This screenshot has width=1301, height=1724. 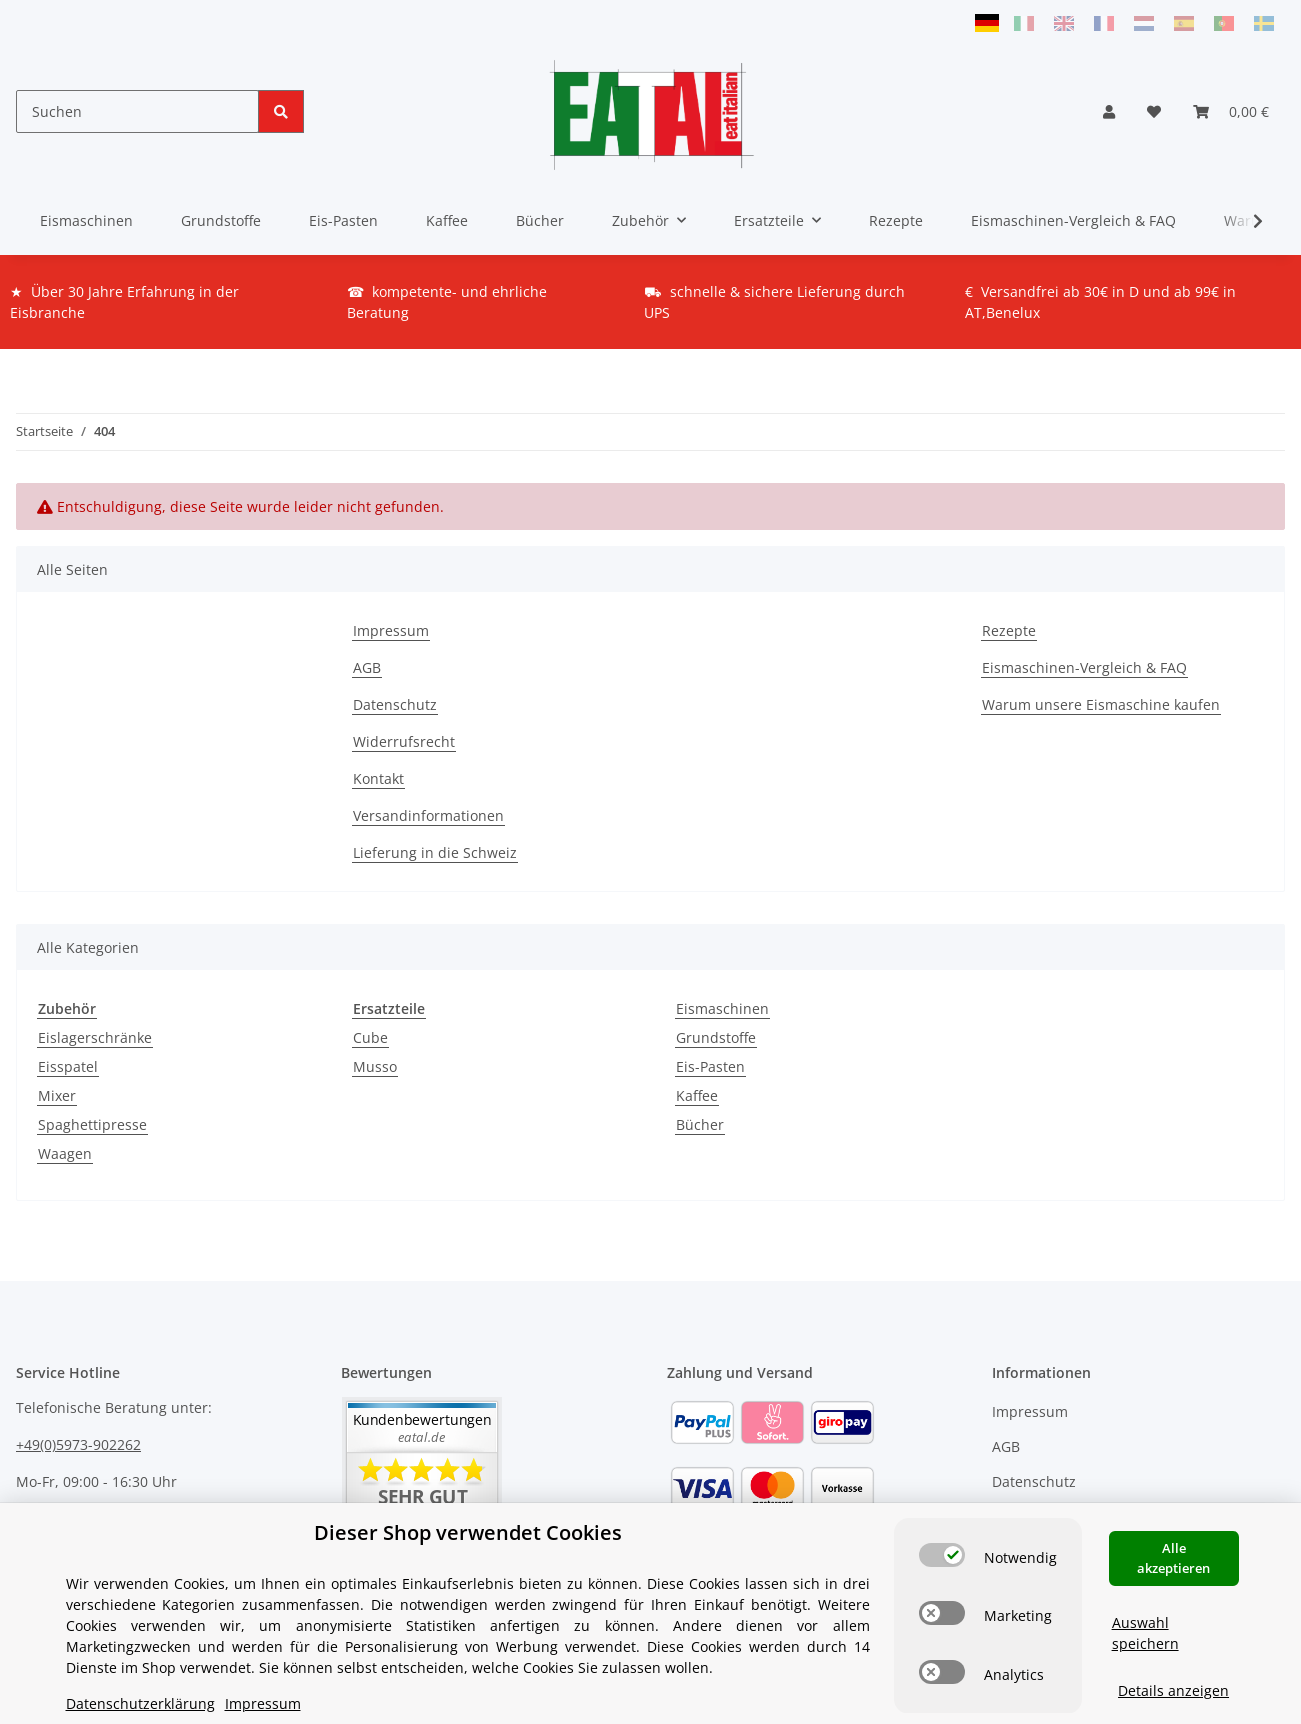 What do you see at coordinates (264, 1697) in the screenshot?
I see `Versand` at bounding box center [264, 1697].